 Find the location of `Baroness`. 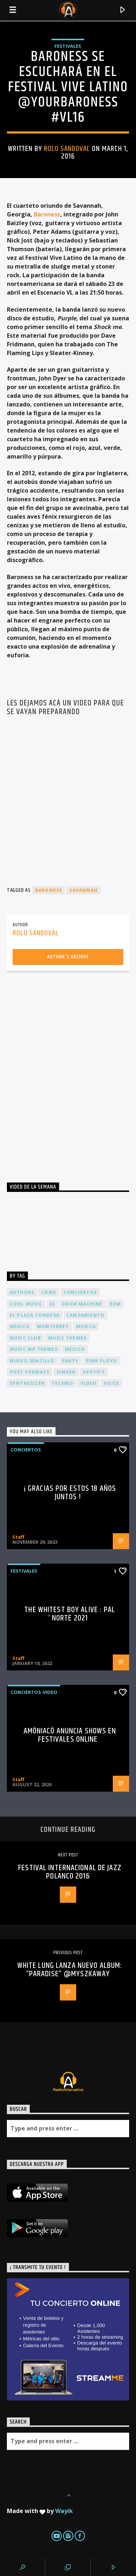

Baroness is located at coordinates (47, 214).